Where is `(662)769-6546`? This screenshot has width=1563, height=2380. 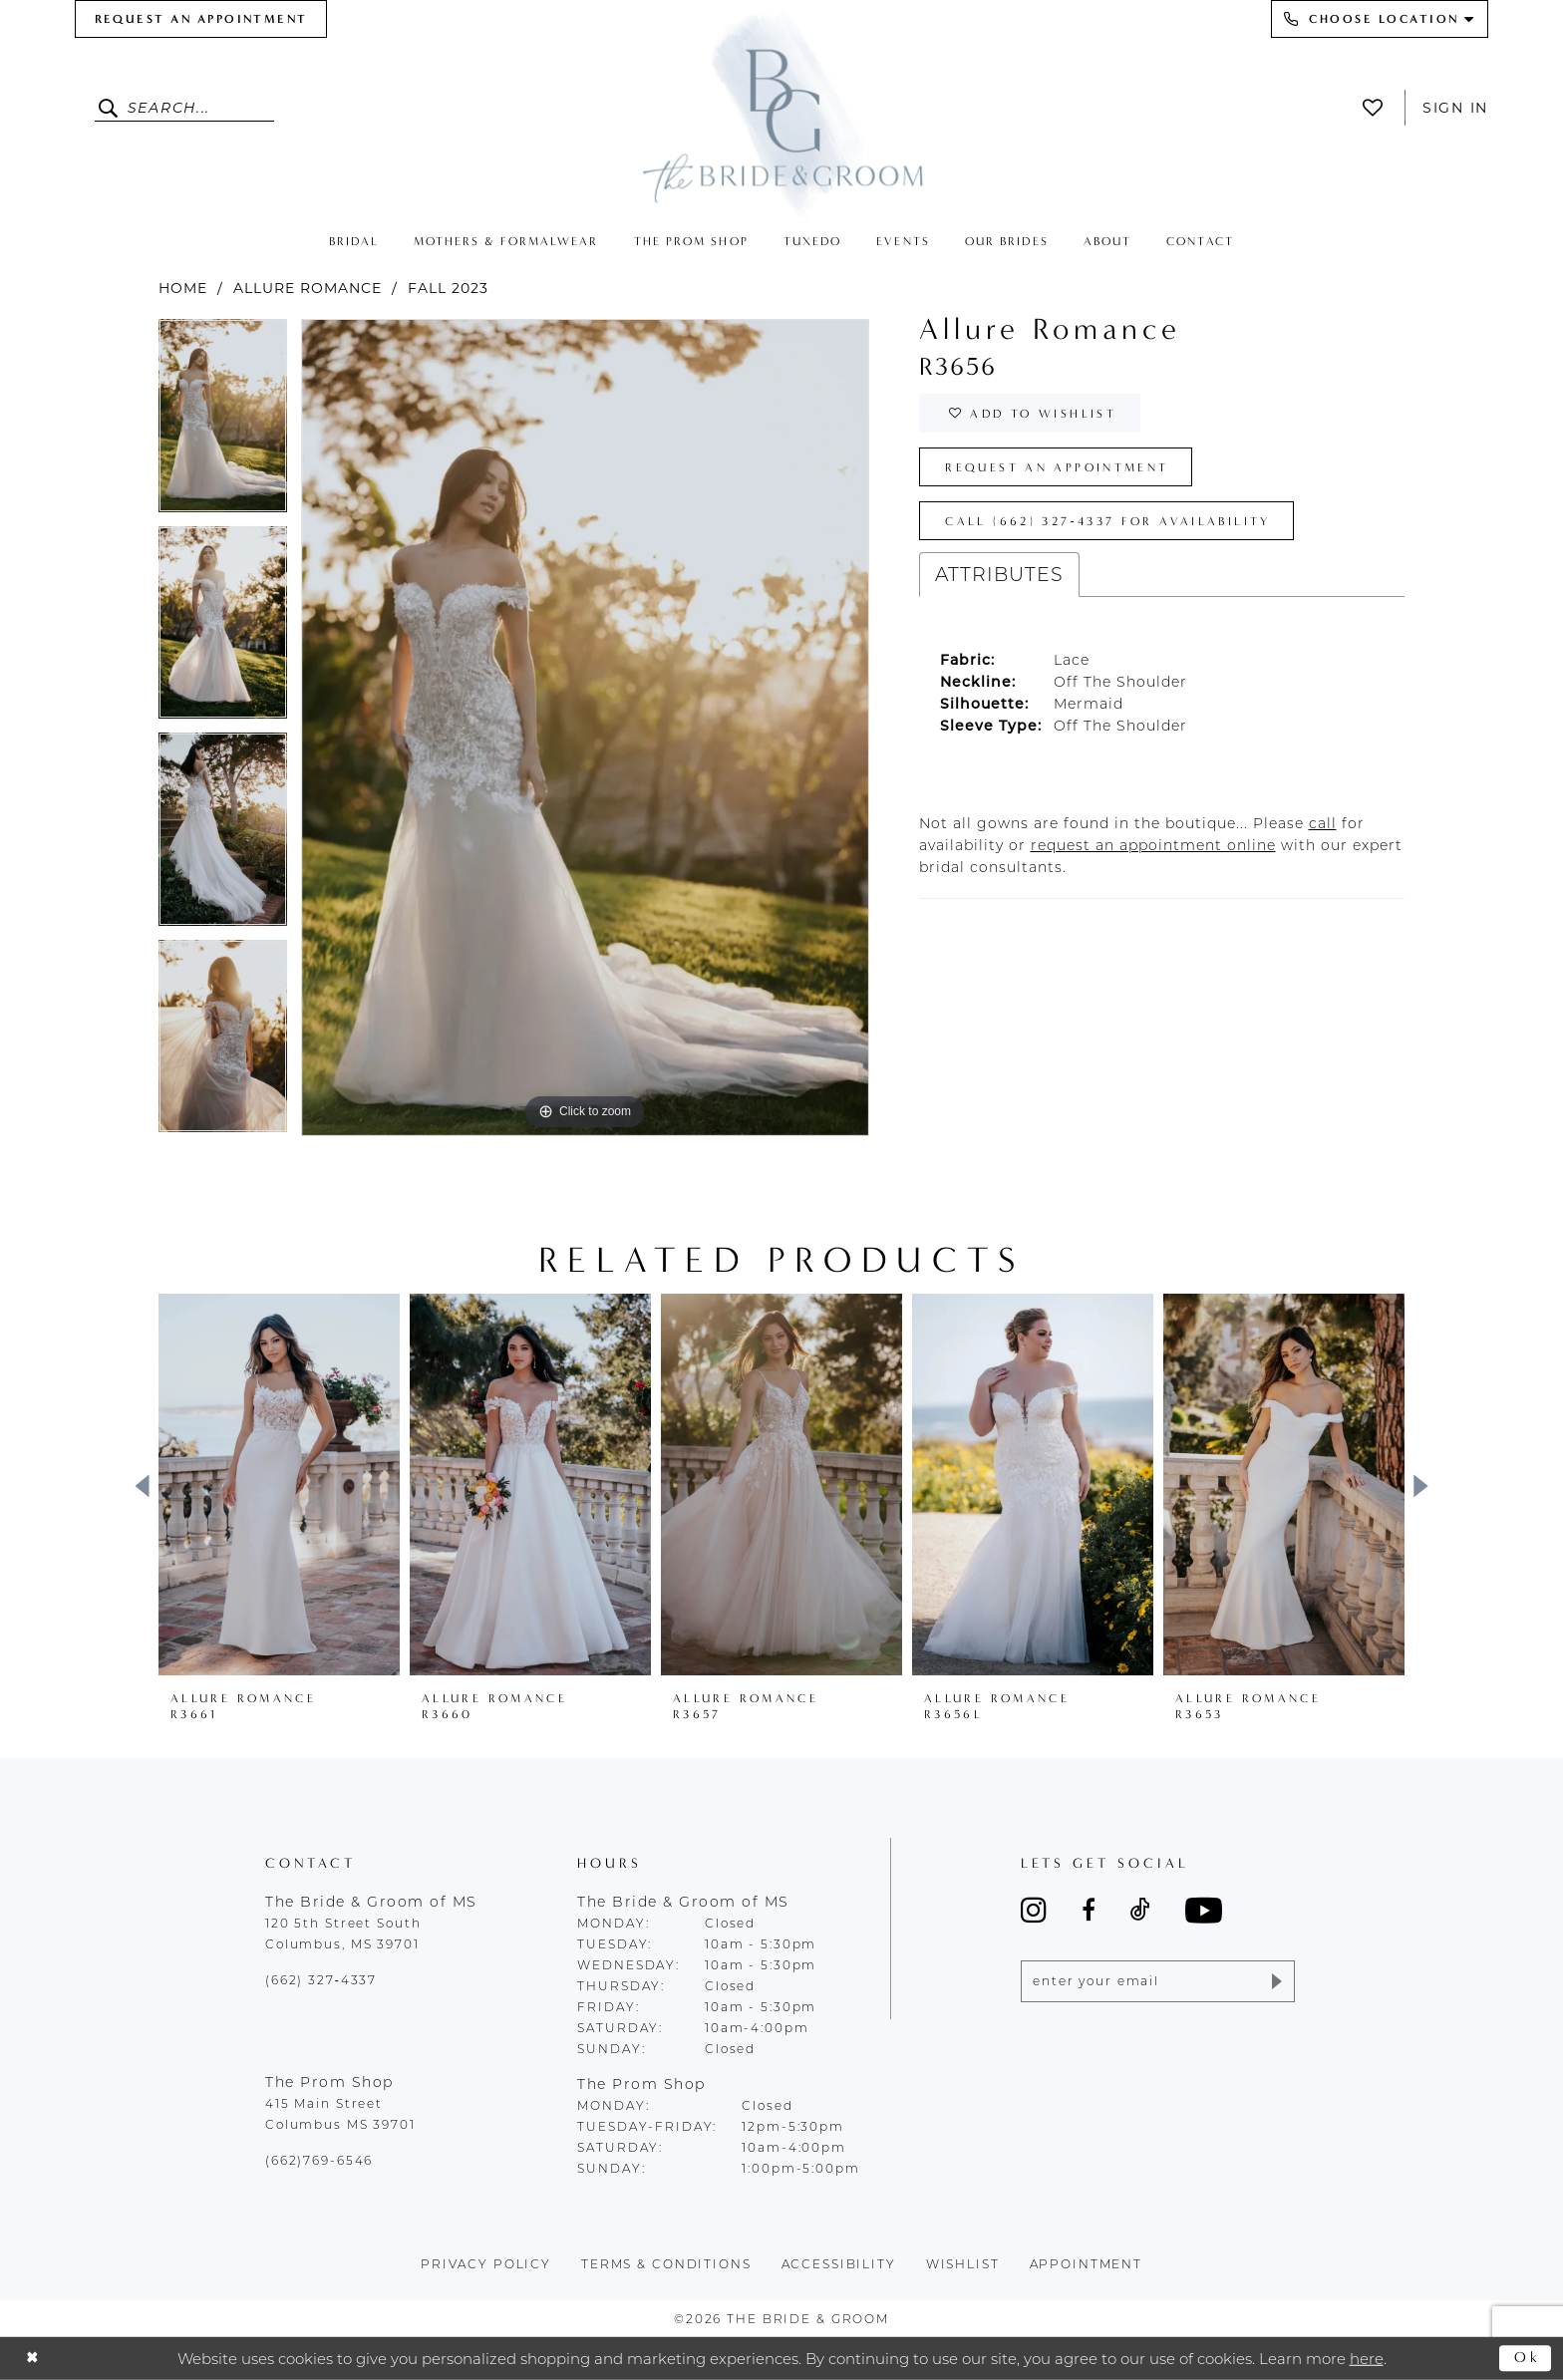
(662)769-6546 is located at coordinates (319, 2160).